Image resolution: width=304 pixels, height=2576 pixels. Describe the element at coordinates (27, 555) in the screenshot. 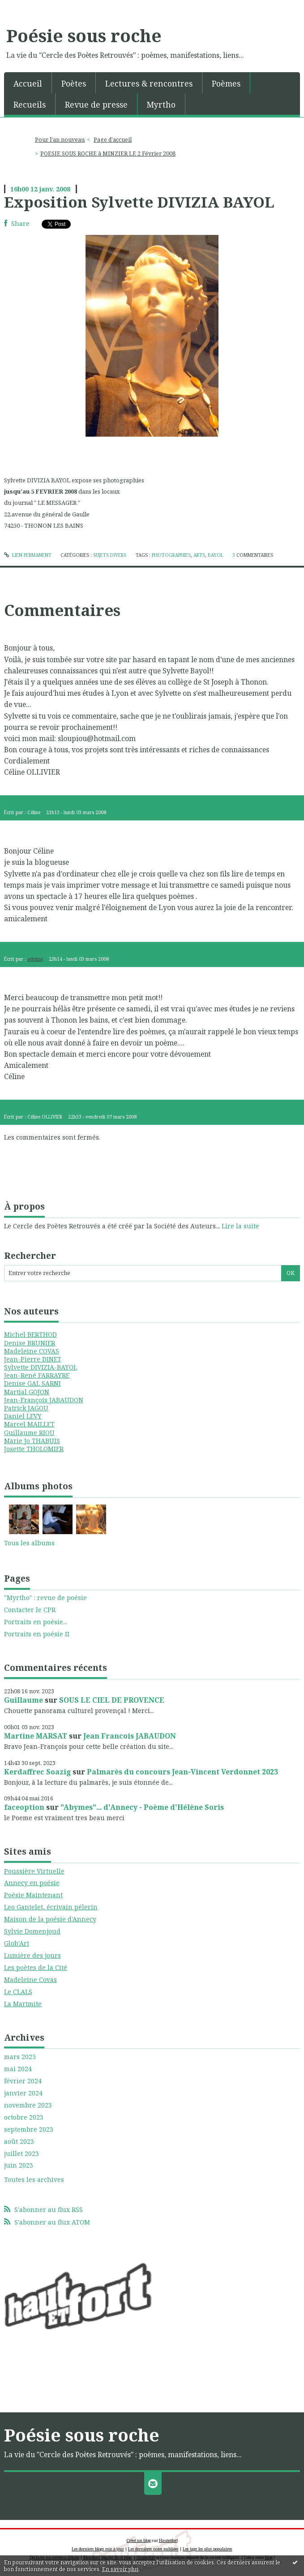

I see `Lien permanent` at that location.